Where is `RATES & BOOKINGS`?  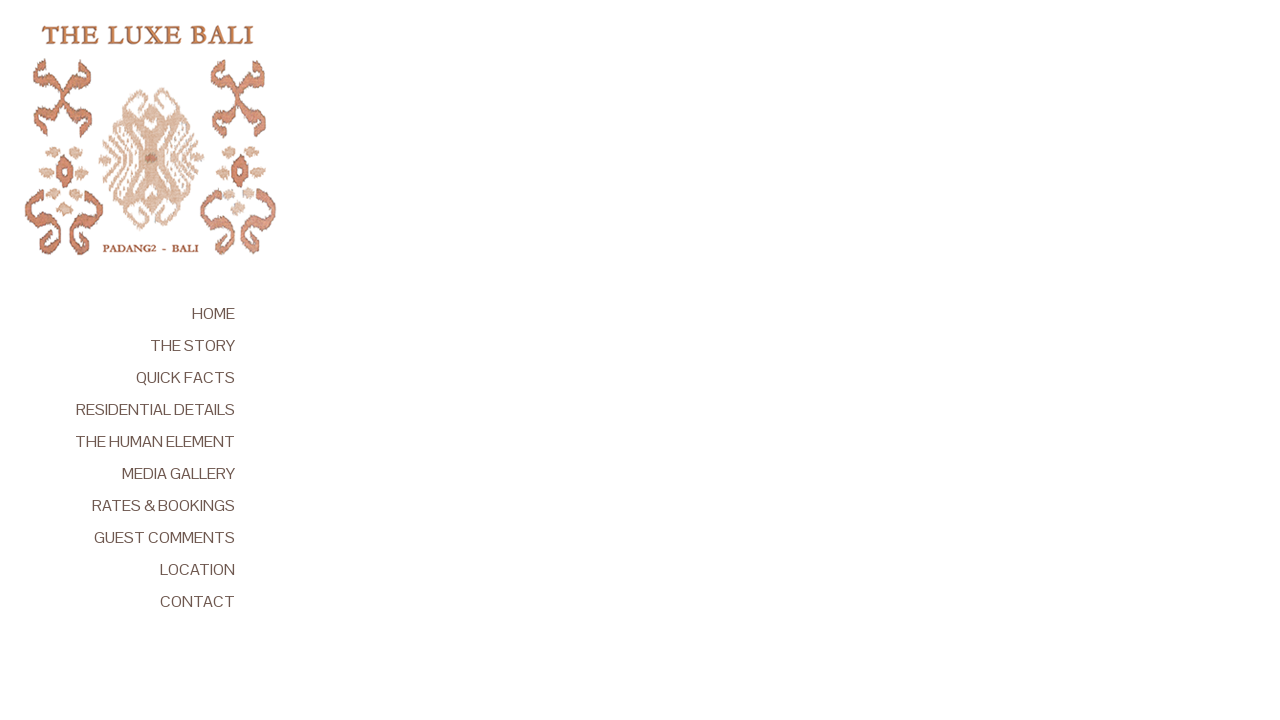
RATES & BOOKINGS is located at coordinates (163, 505).